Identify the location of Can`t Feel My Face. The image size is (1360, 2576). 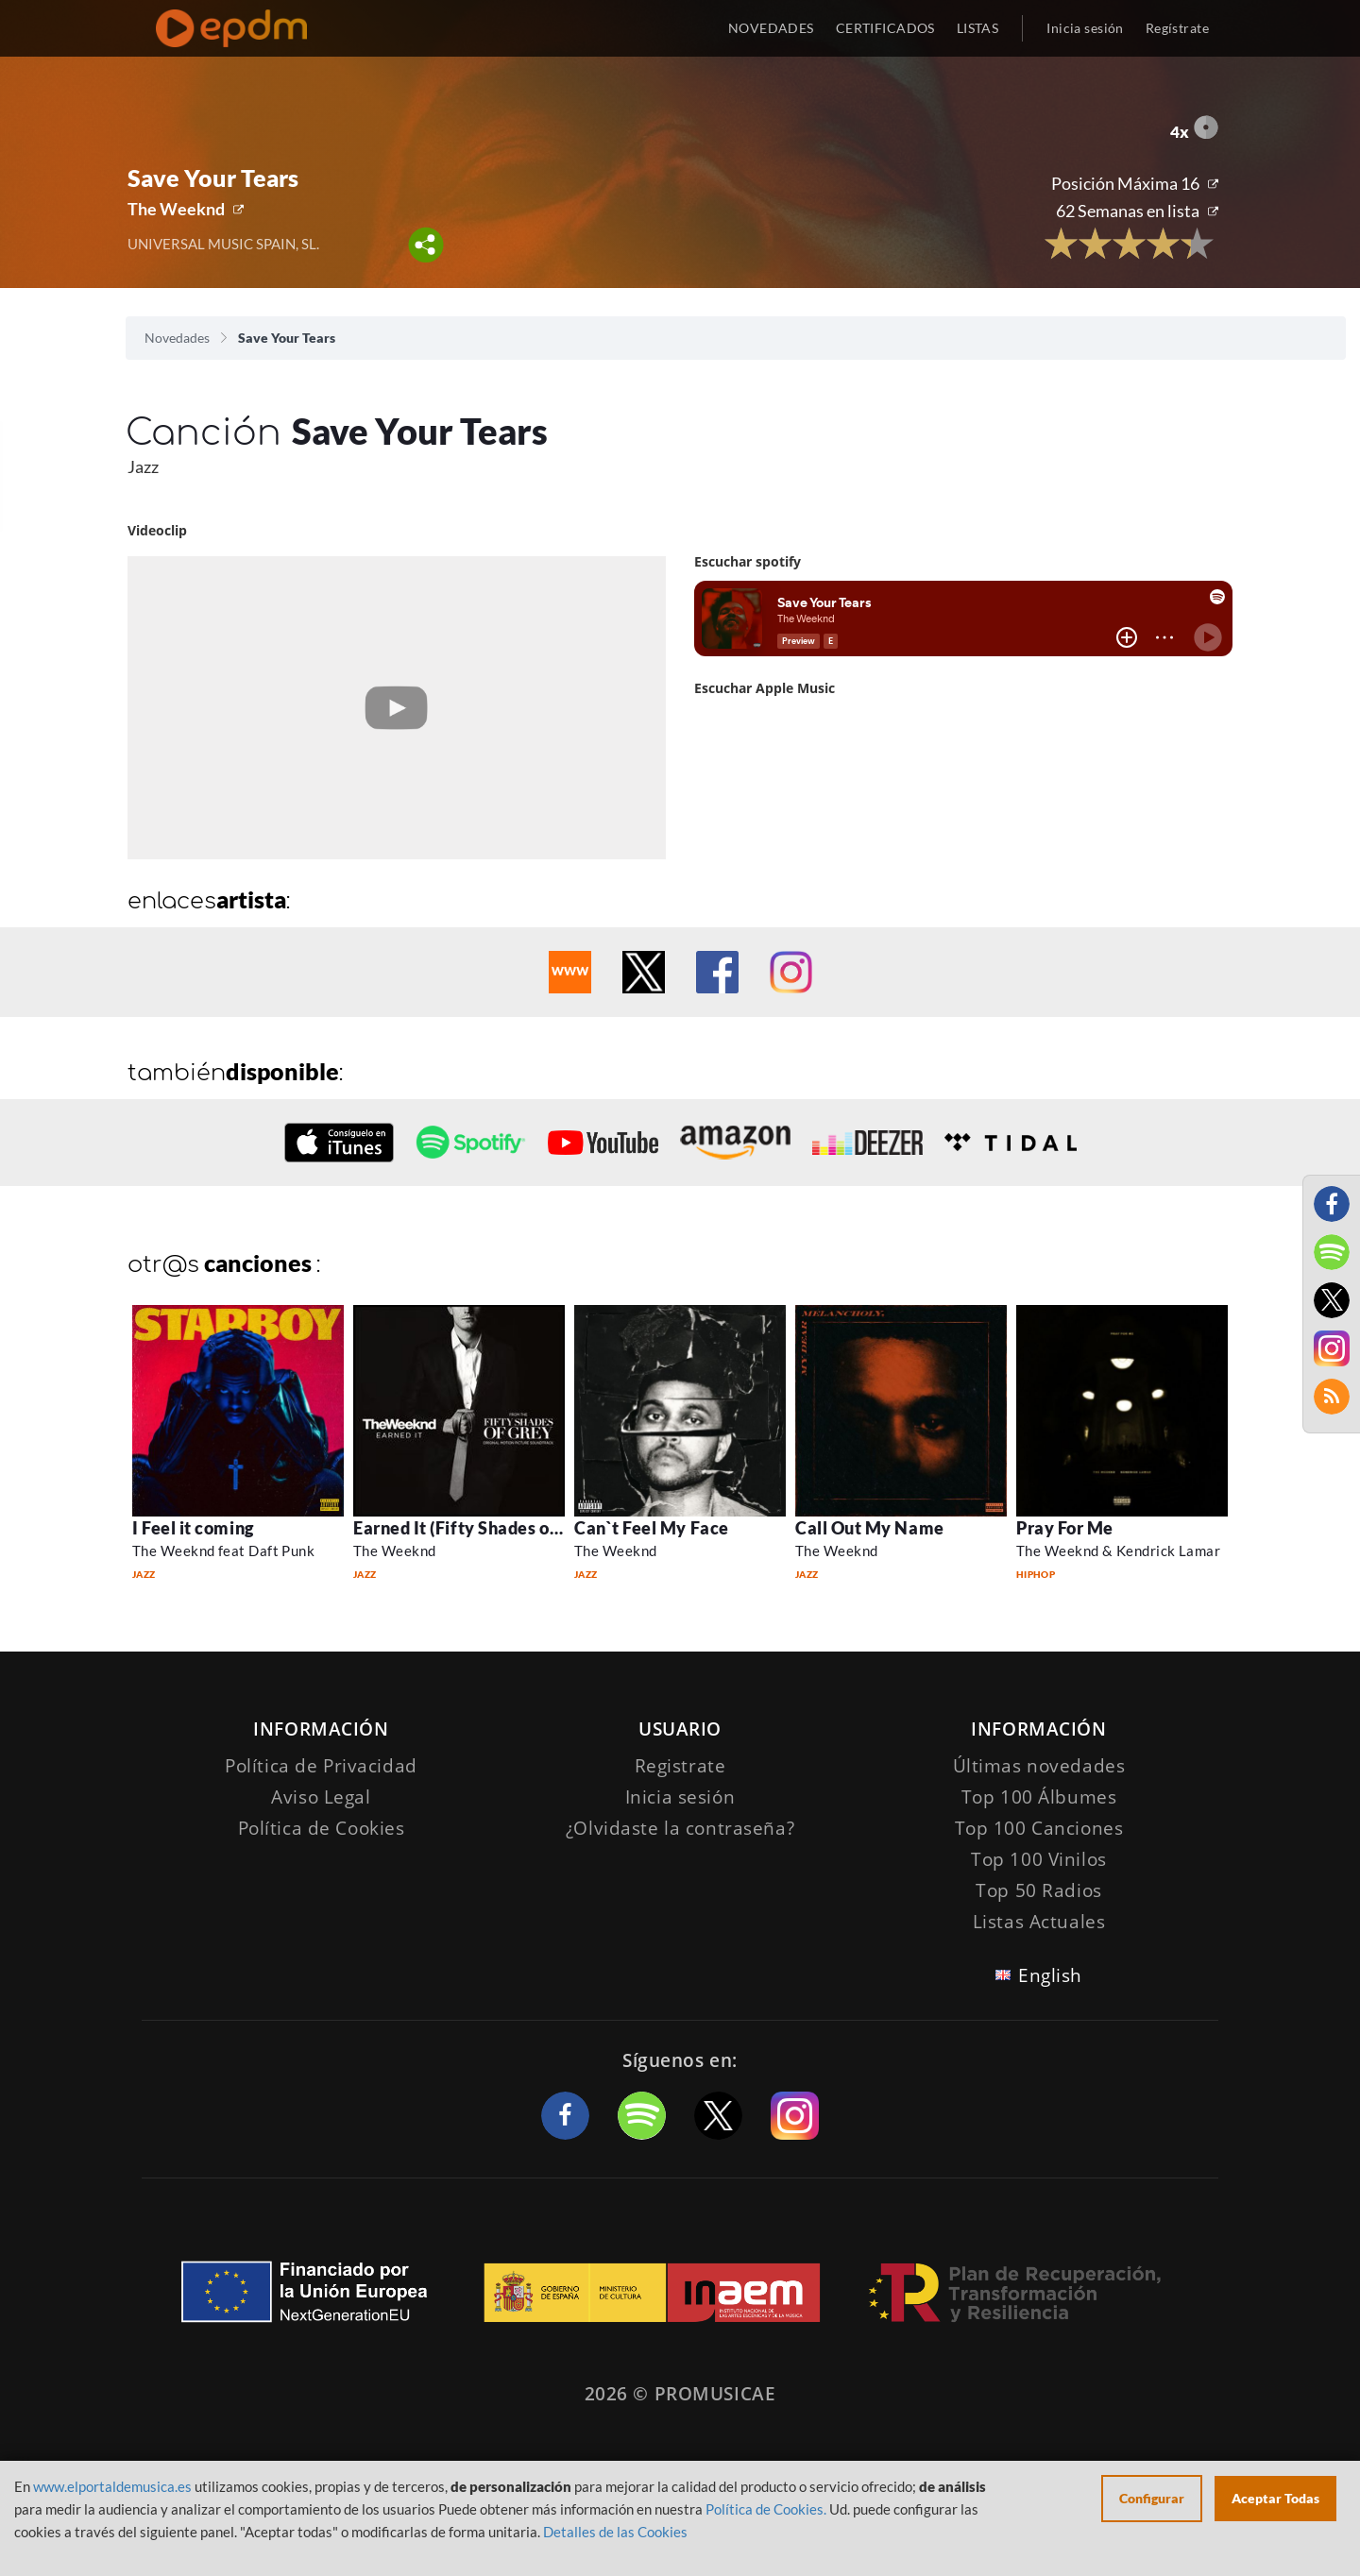
(651, 1527).